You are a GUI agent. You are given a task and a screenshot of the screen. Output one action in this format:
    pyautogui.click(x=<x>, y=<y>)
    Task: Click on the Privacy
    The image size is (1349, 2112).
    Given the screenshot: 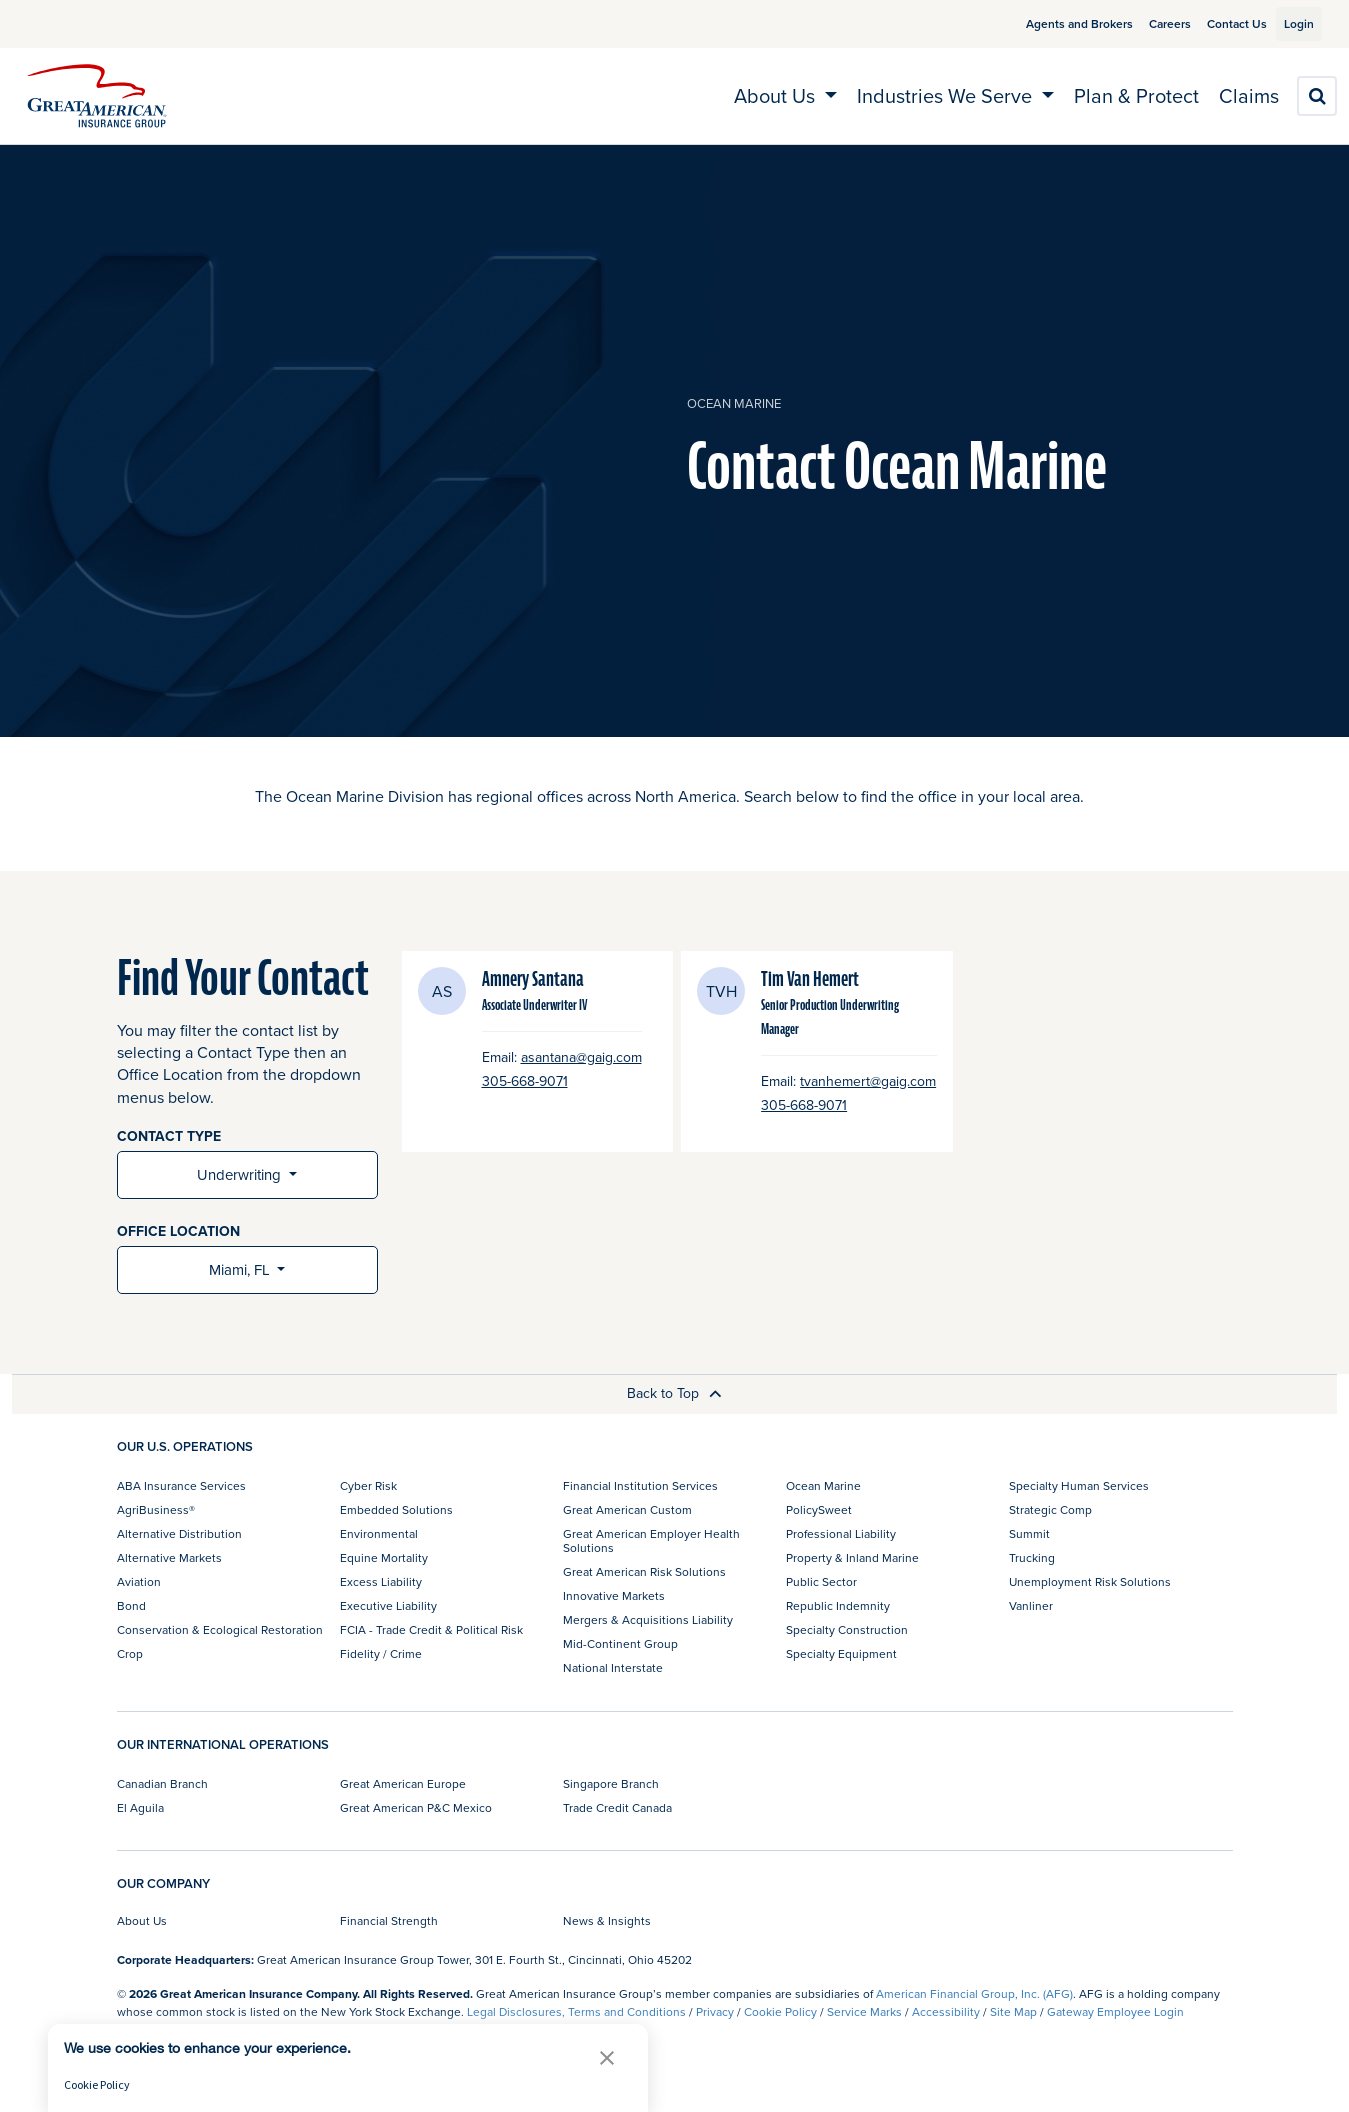 What is the action you would take?
    pyautogui.click(x=715, y=2011)
    